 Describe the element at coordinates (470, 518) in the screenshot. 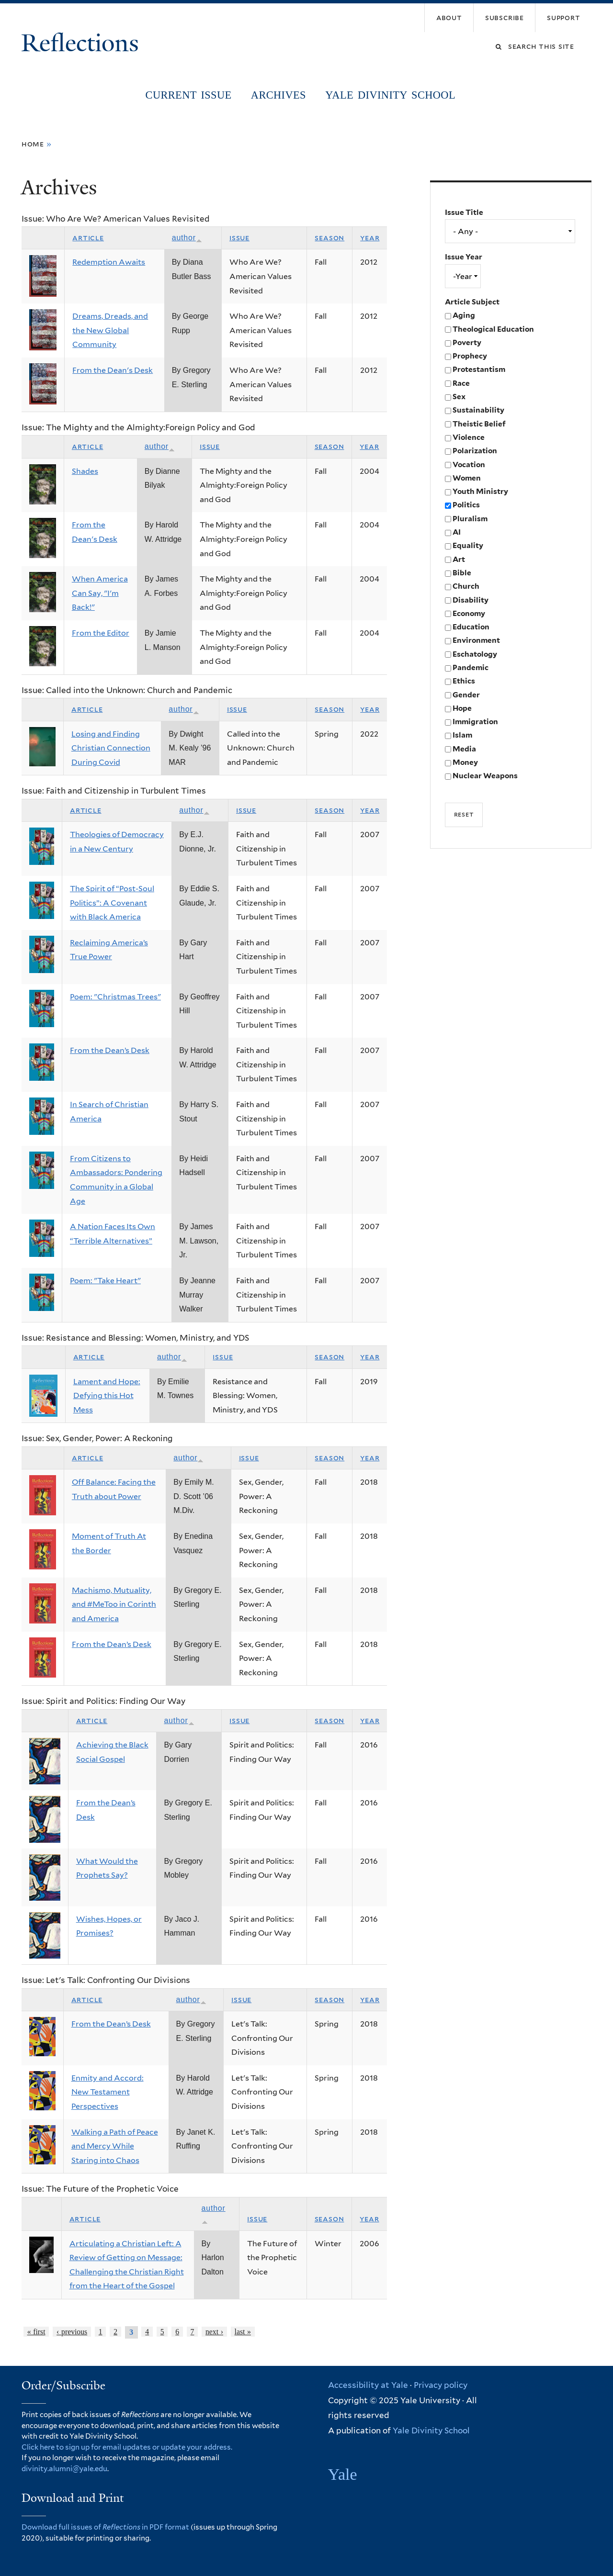

I see `Pluralism` at that location.